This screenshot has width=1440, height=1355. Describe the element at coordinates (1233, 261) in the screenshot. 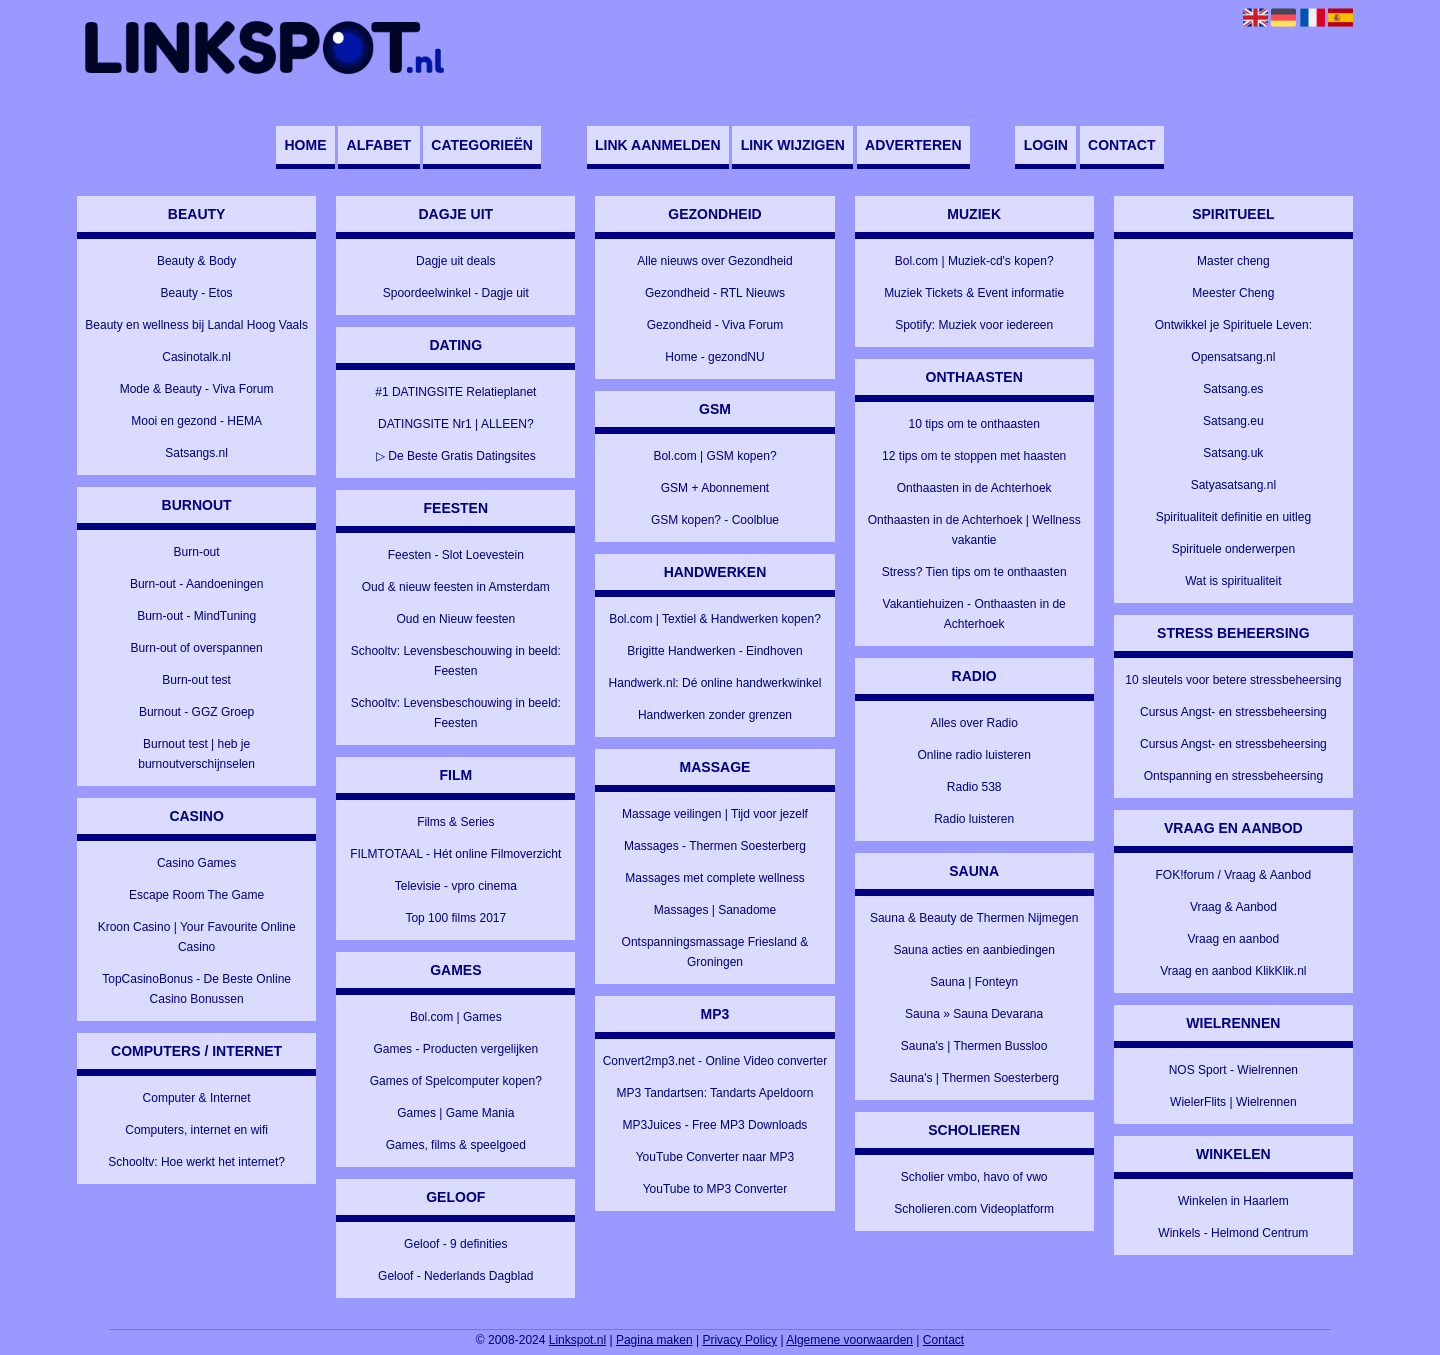

I see `Master cheng` at that location.